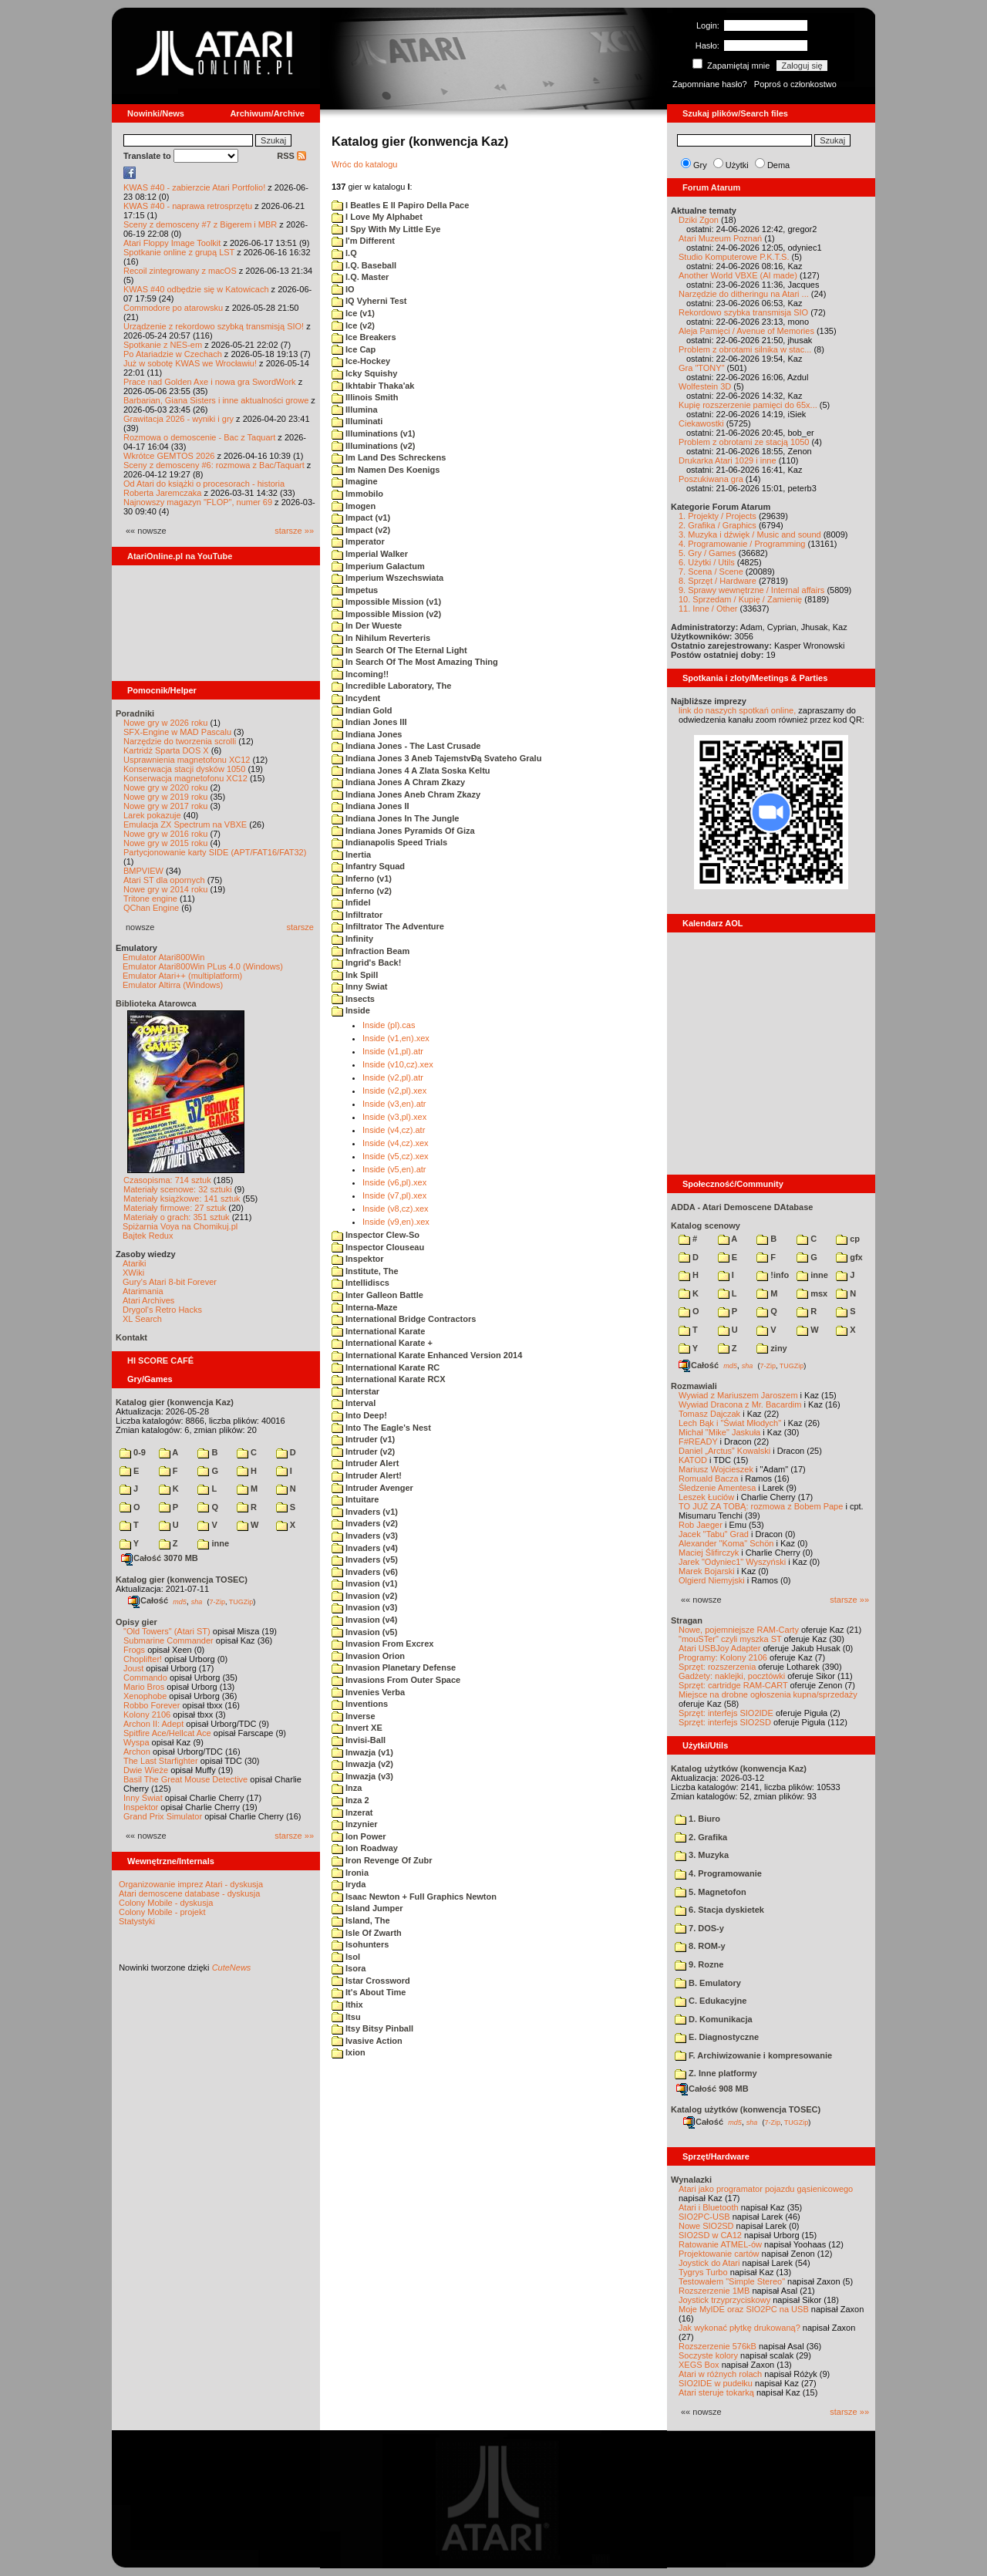 This screenshot has width=987, height=2576. What do you see at coordinates (152, 815) in the screenshot?
I see `Larek pokazuje` at bounding box center [152, 815].